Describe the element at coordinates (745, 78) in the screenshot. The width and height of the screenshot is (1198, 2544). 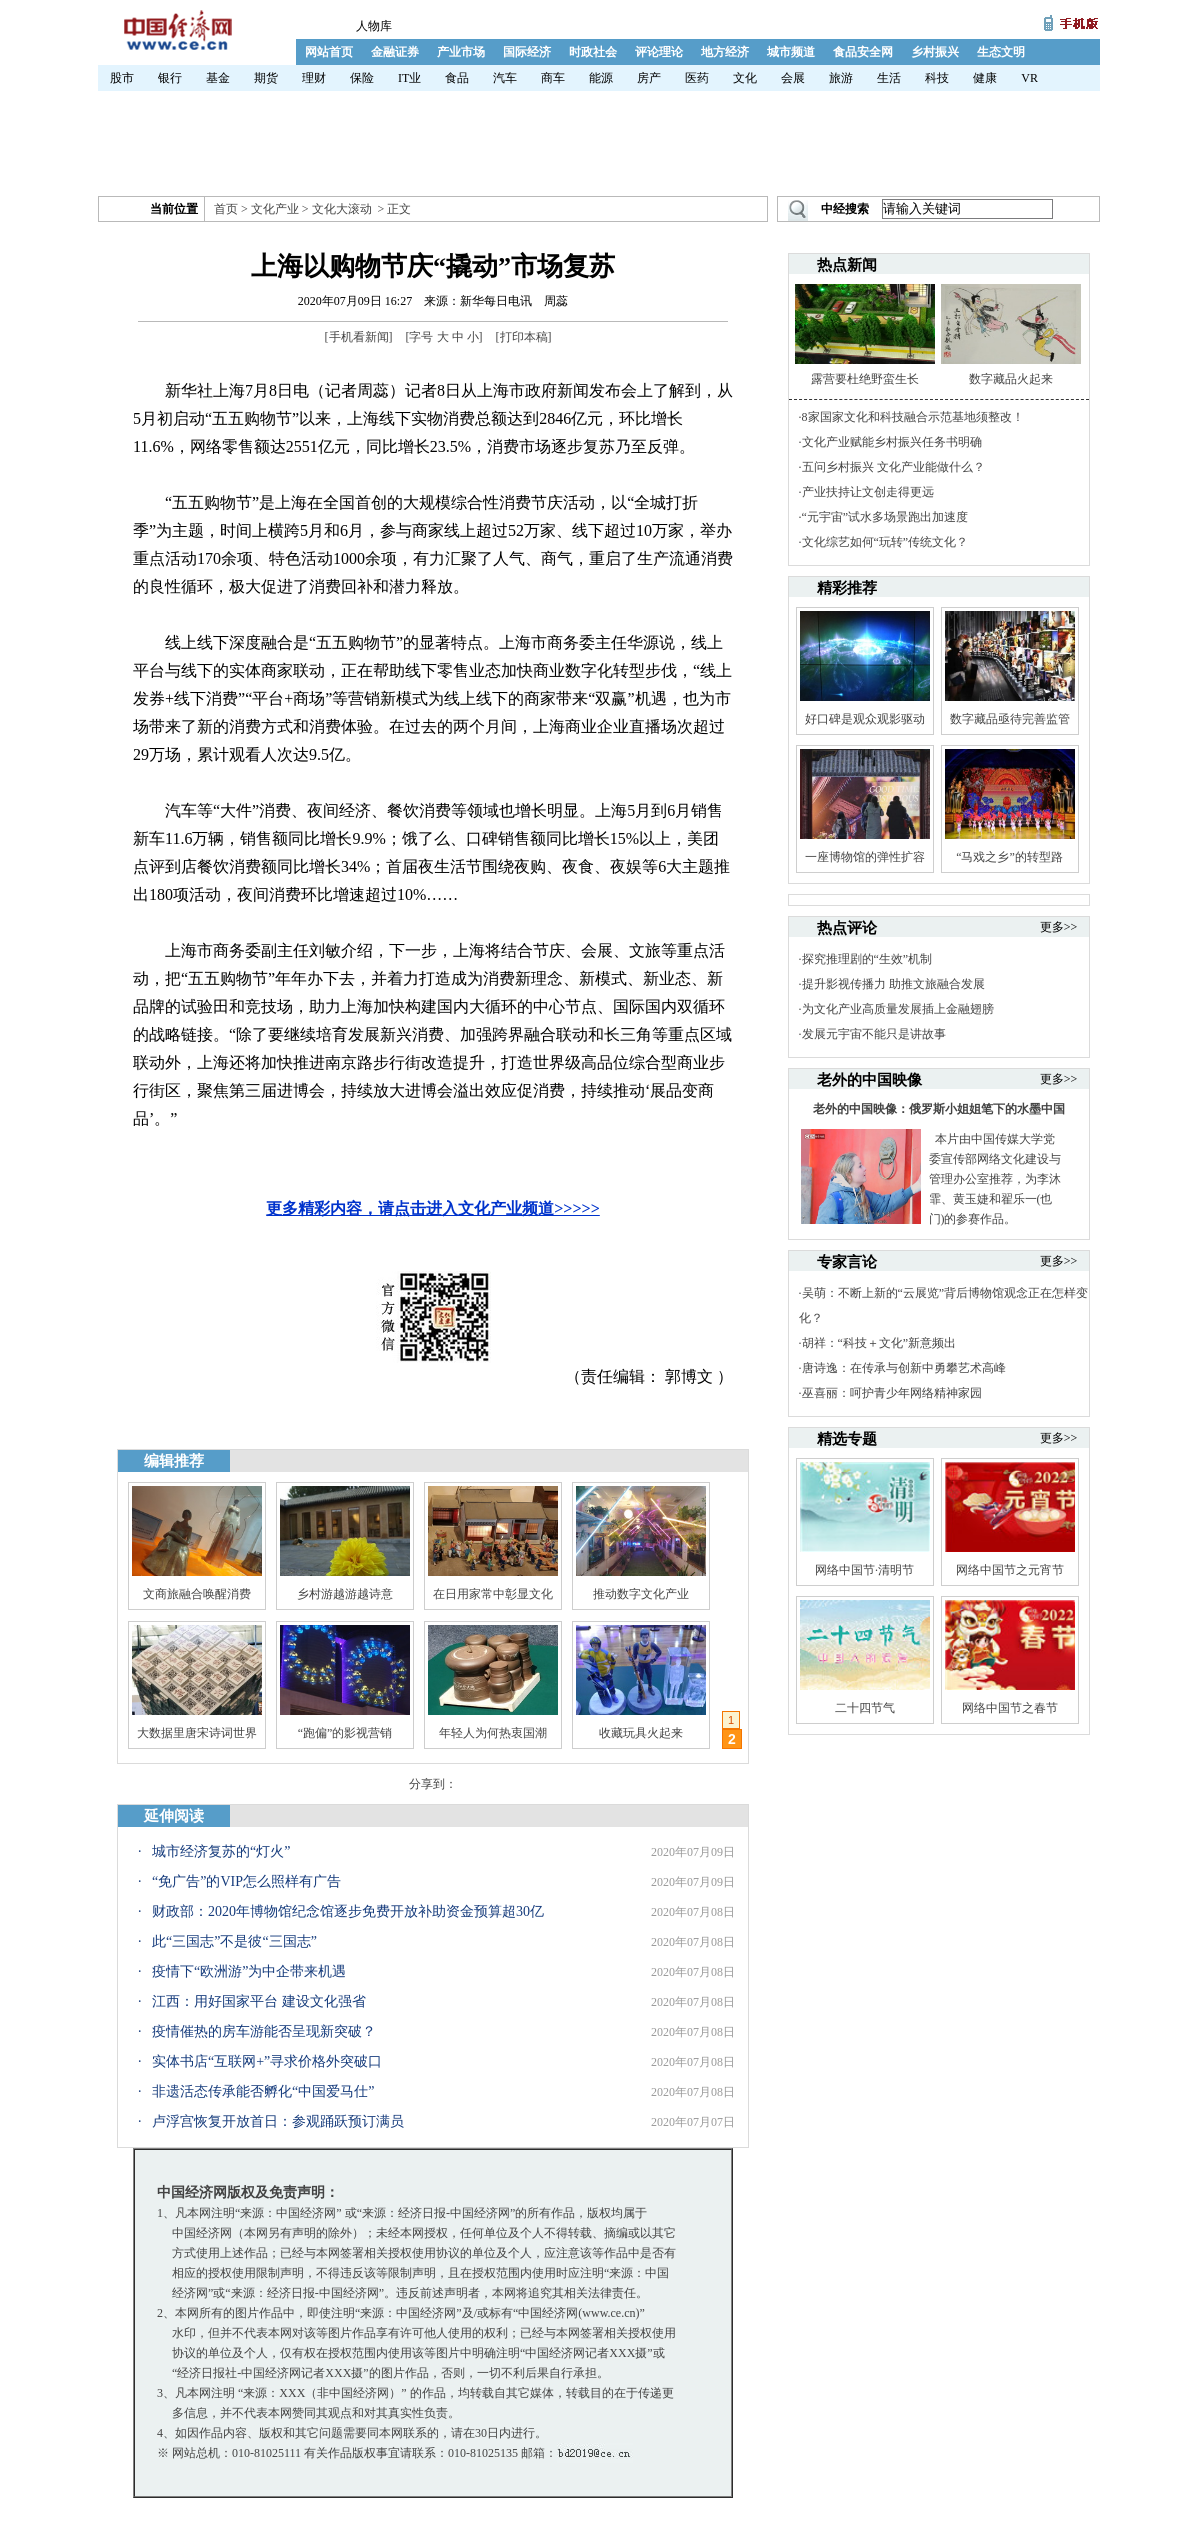
I see `文化` at that location.